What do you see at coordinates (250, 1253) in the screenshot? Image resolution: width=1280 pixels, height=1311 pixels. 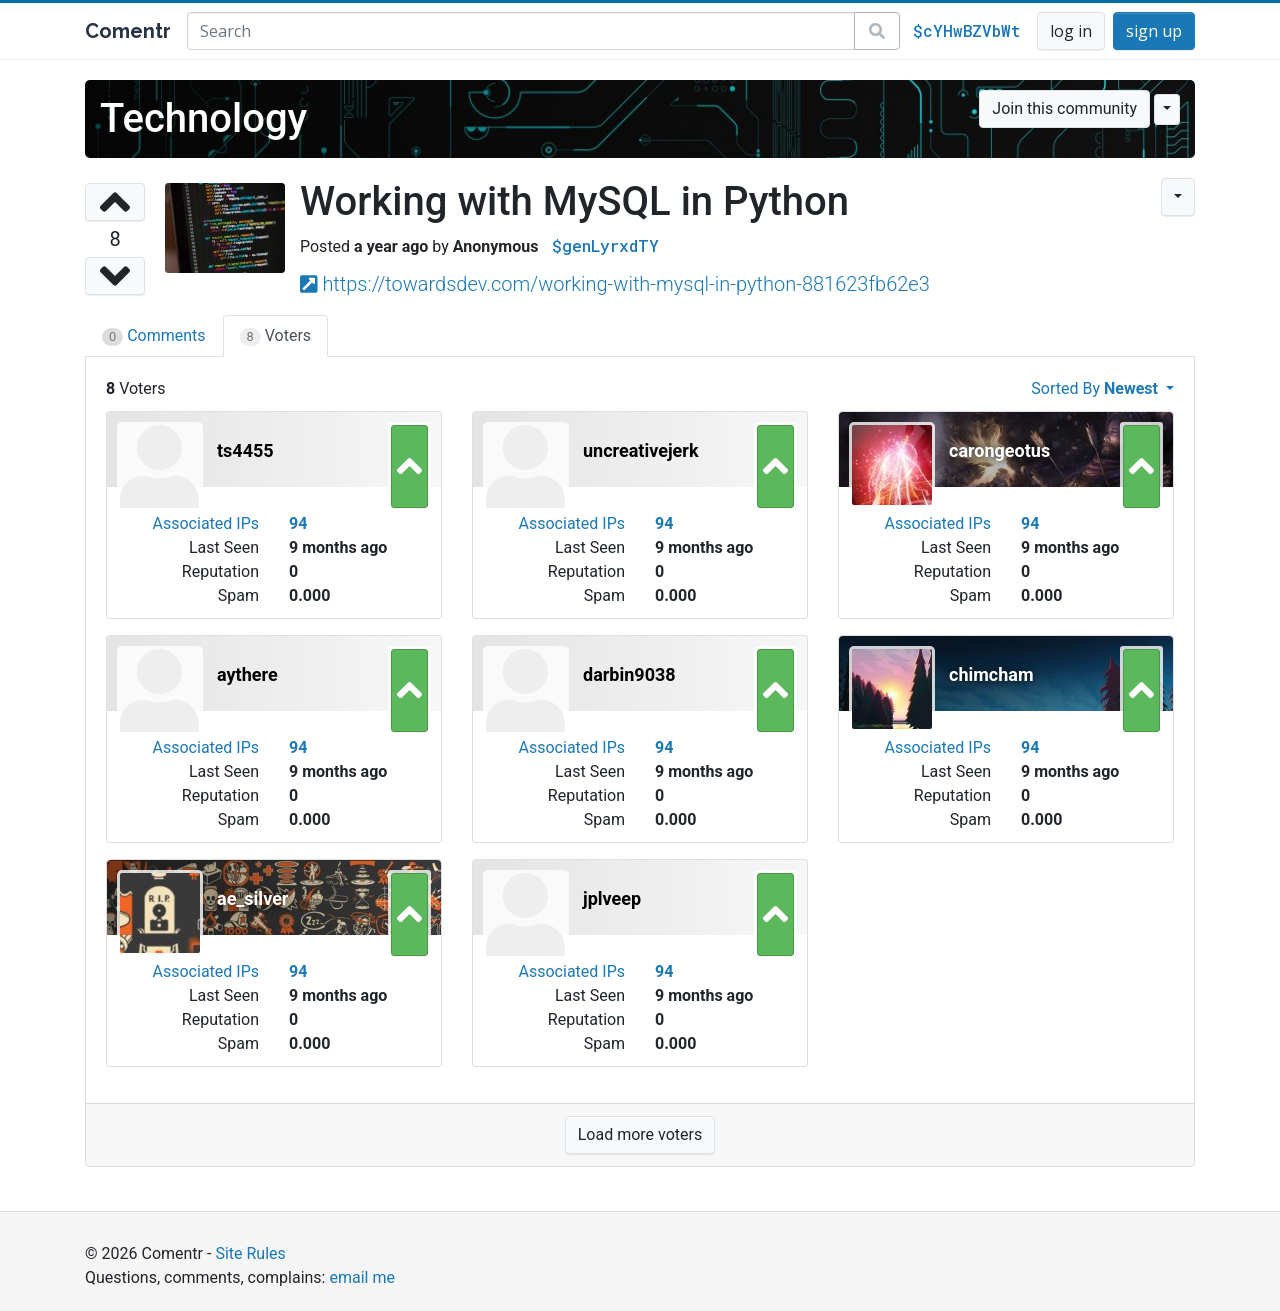 I see `Site Rules` at bounding box center [250, 1253].